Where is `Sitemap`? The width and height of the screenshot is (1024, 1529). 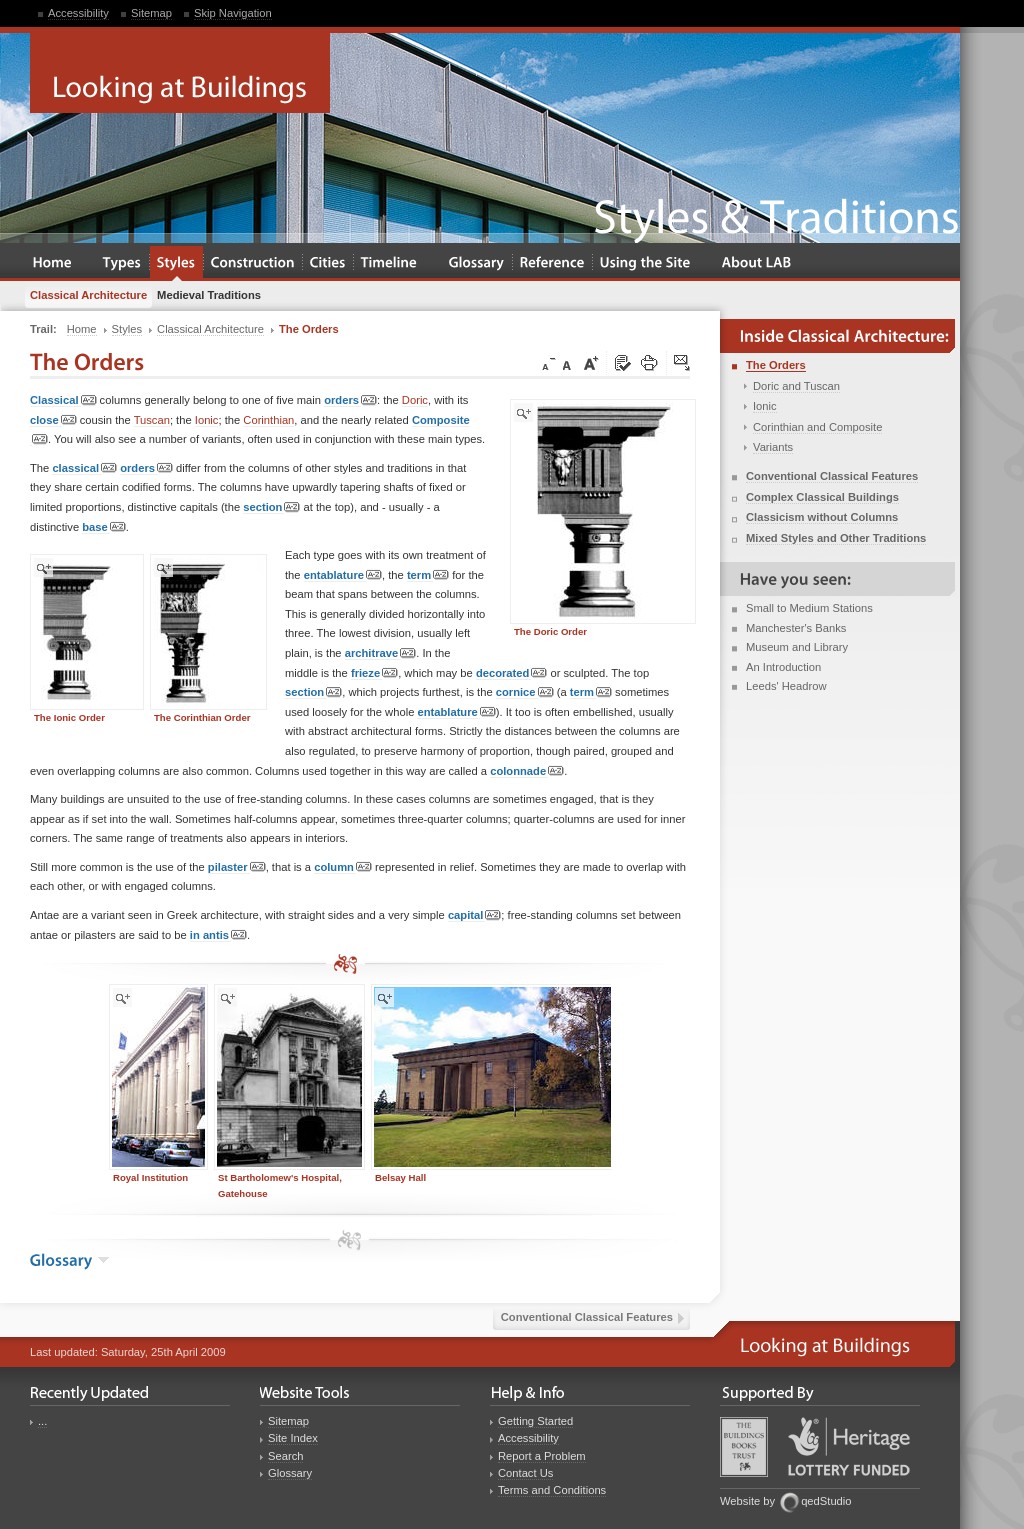
Sitemap is located at coordinates (151, 13).